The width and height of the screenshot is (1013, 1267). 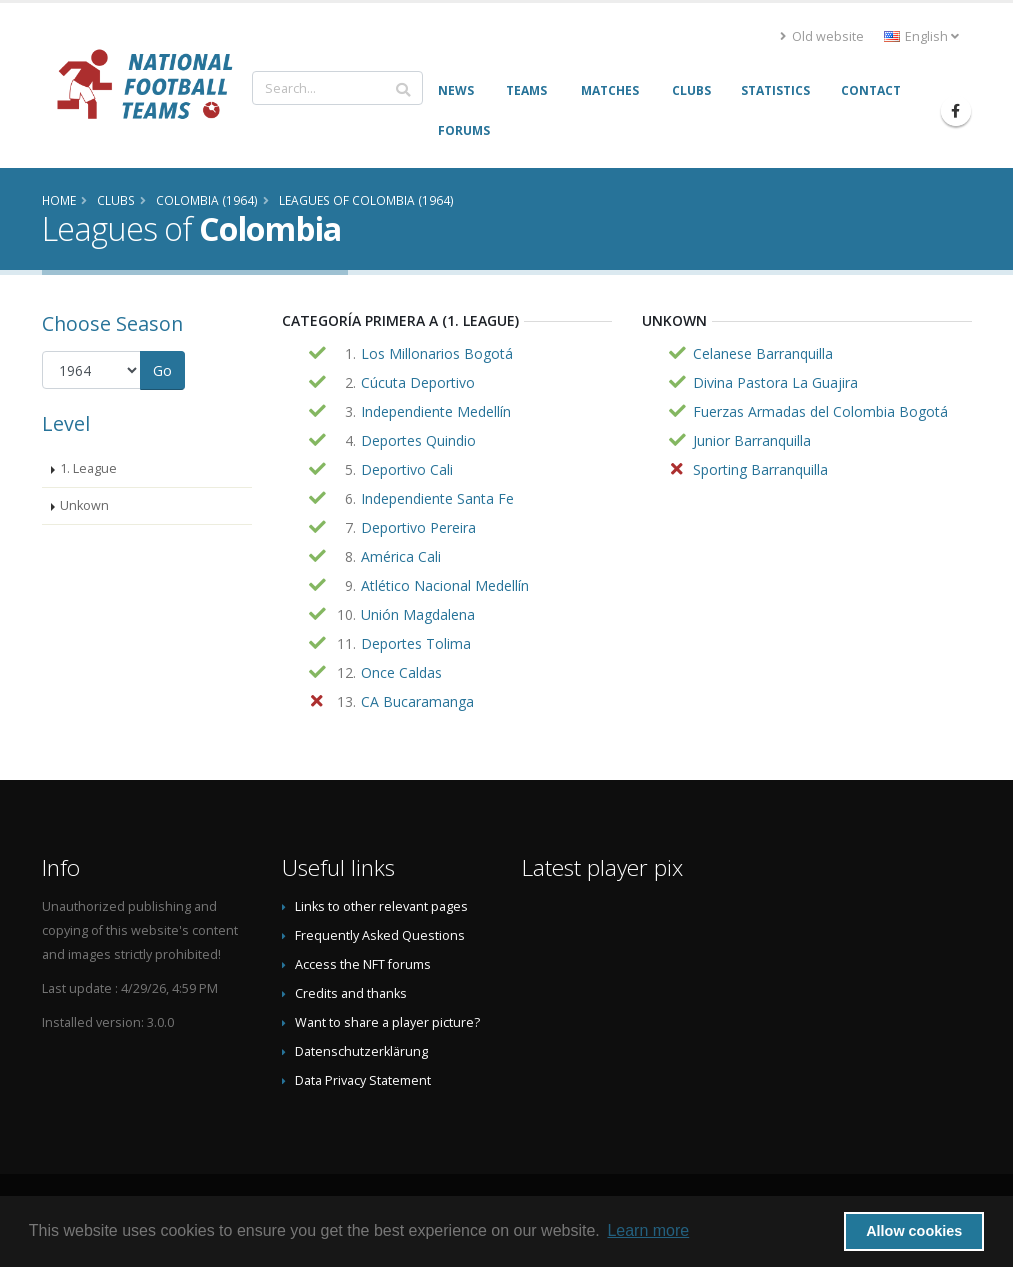 What do you see at coordinates (88, 468) in the screenshot?
I see `1. League` at bounding box center [88, 468].